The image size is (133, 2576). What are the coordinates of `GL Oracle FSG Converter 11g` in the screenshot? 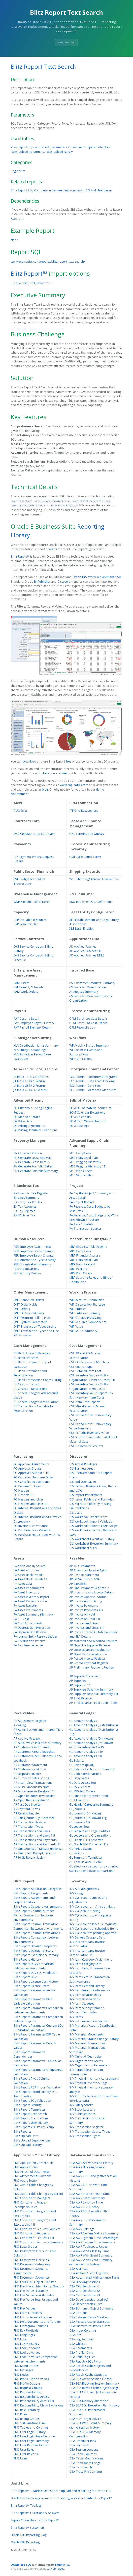 It's located at (89, 1844).